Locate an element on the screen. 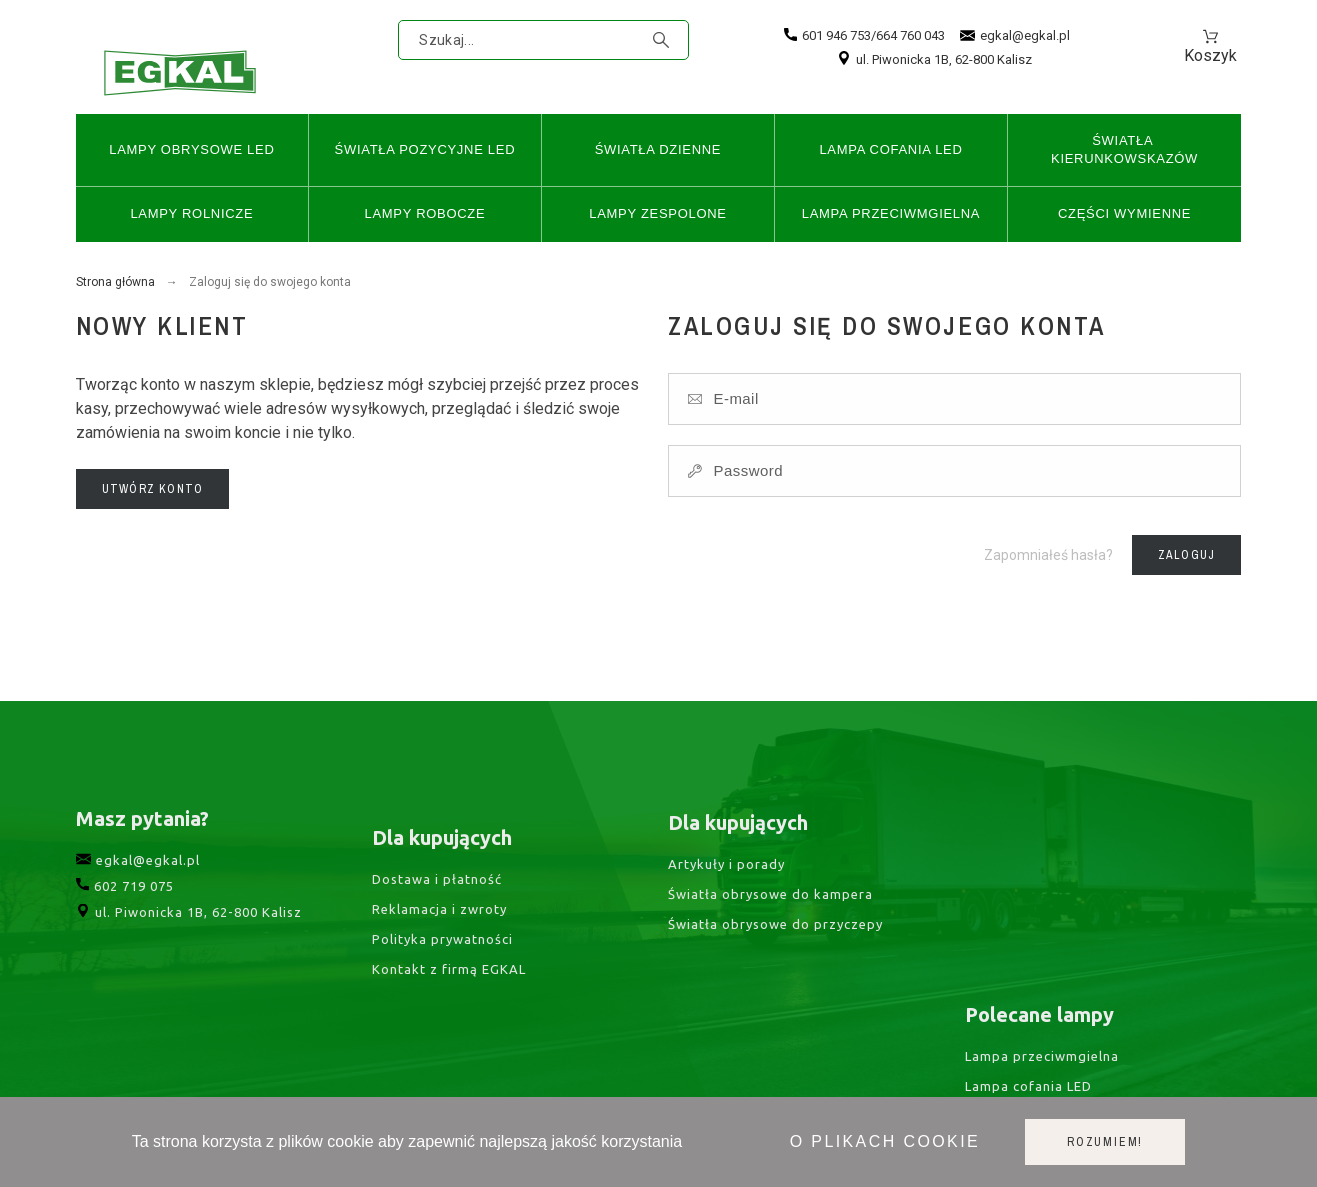 The width and height of the screenshot is (1317, 1187). Rozumiem! is located at coordinates (1105, 1142).